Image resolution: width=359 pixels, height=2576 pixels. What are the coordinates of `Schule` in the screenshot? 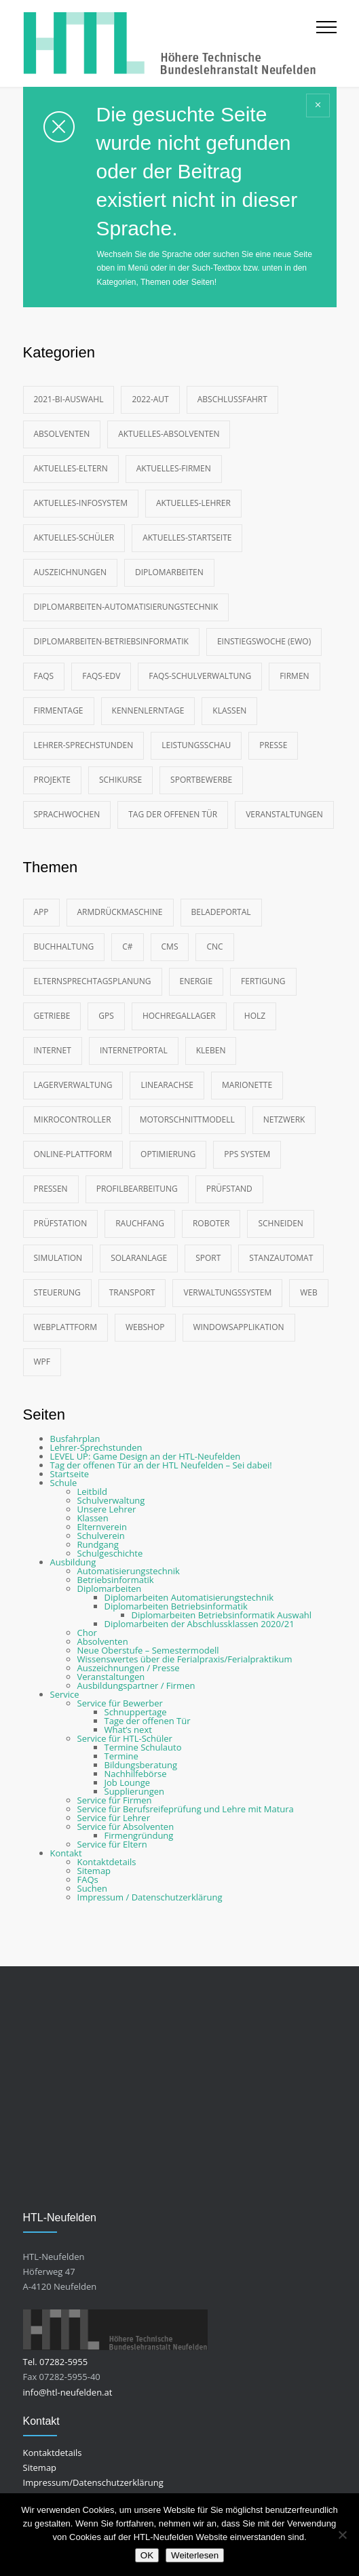 It's located at (63, 1483).